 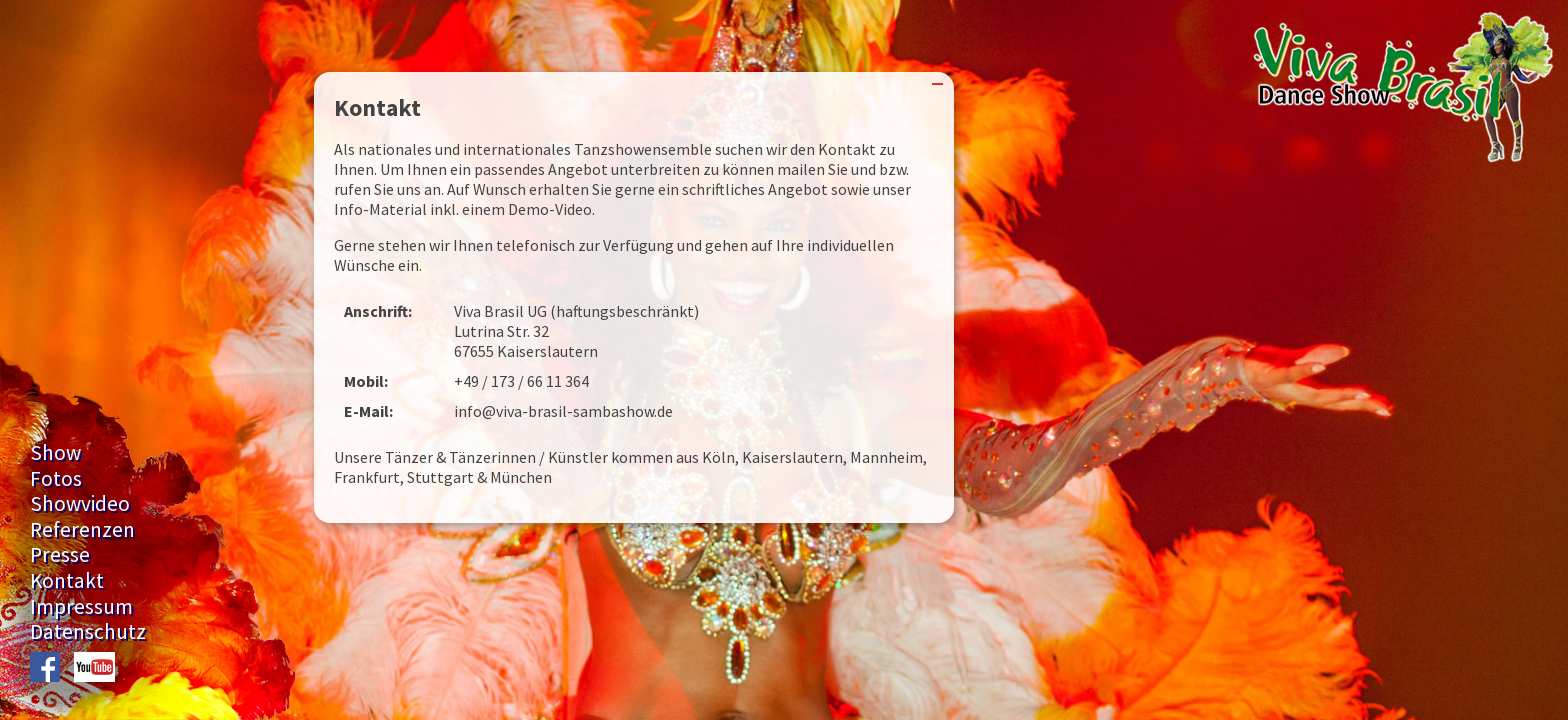 I want to click on Kontakt, so click(x=67, y=580).